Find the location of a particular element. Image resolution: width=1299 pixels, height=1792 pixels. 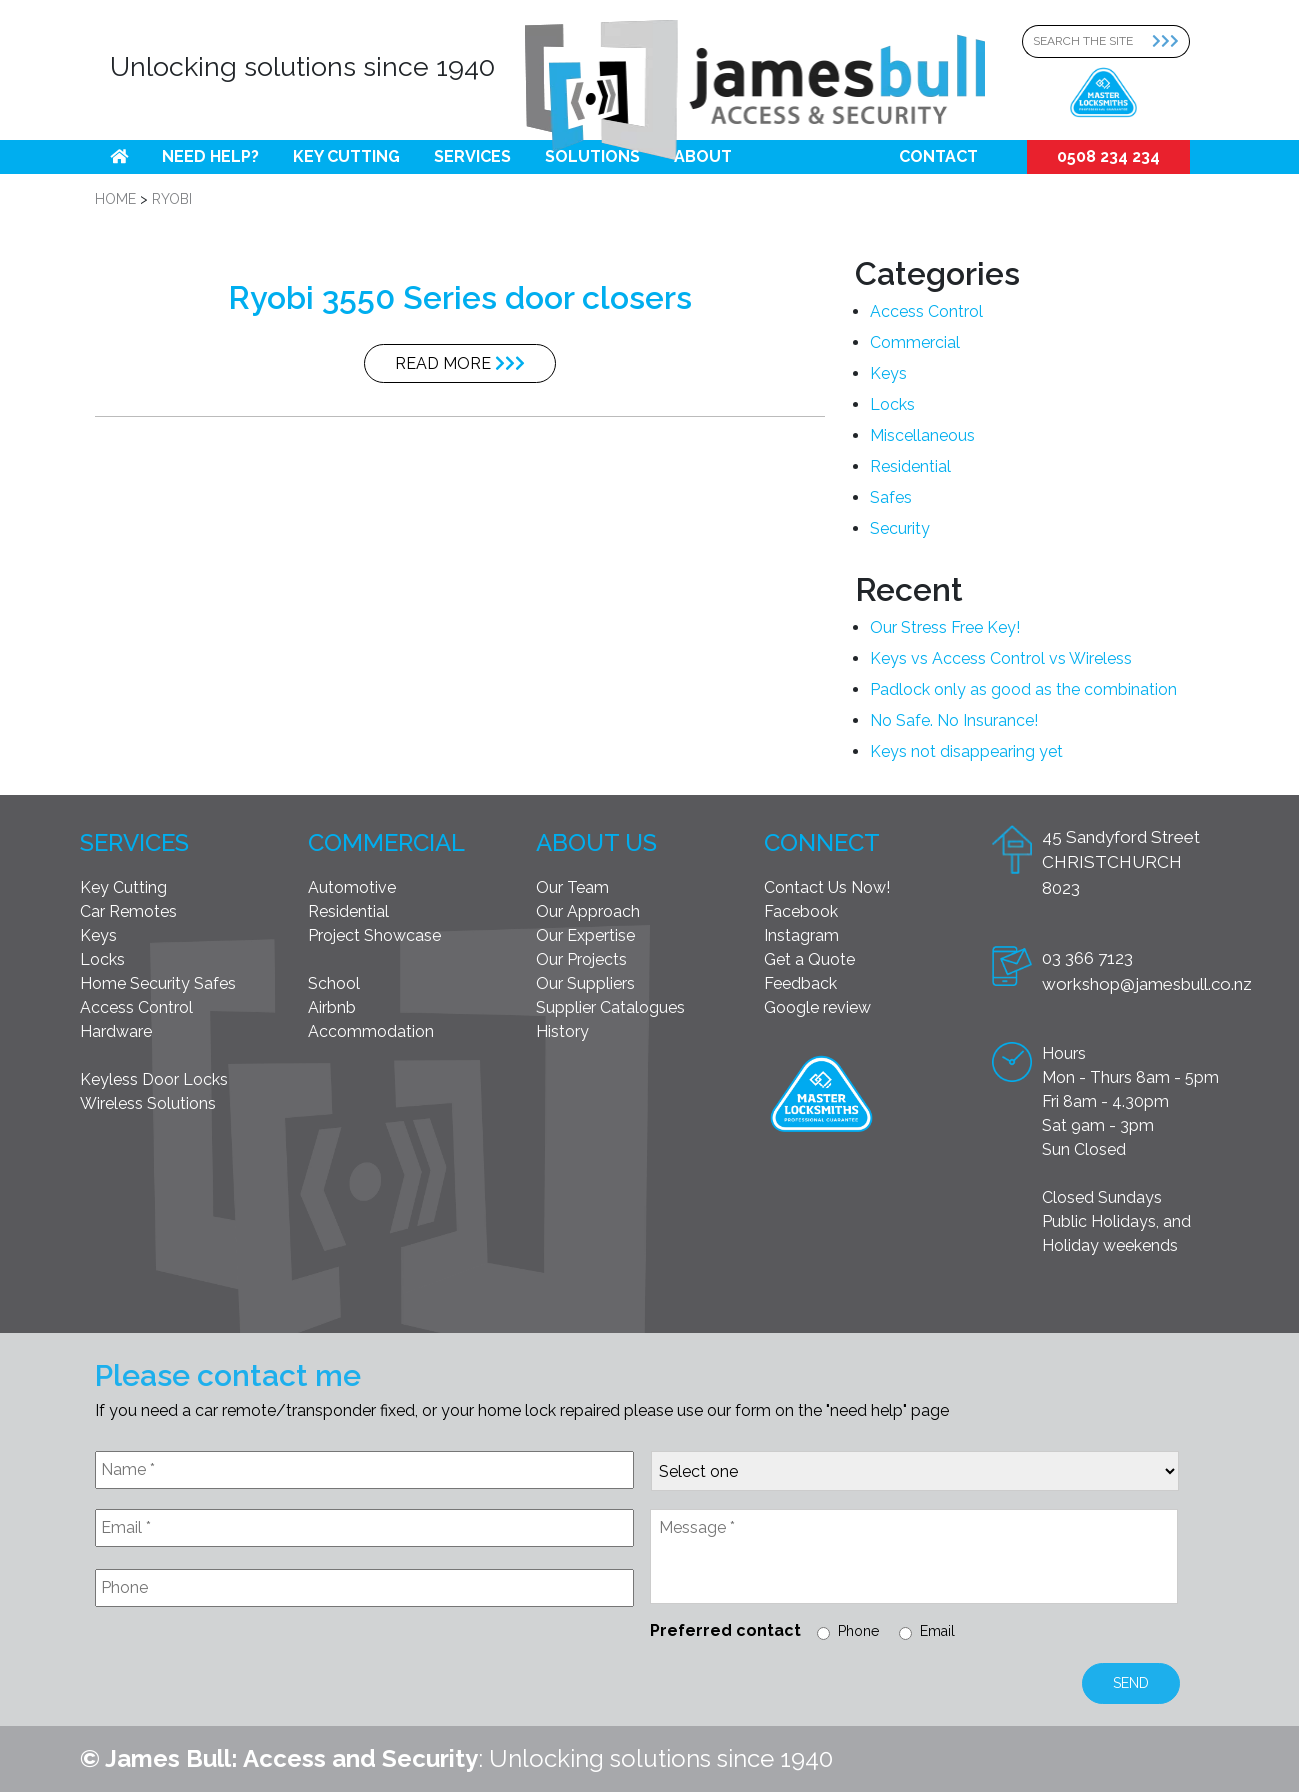

Hardware is located at coordinates (116, 1031).